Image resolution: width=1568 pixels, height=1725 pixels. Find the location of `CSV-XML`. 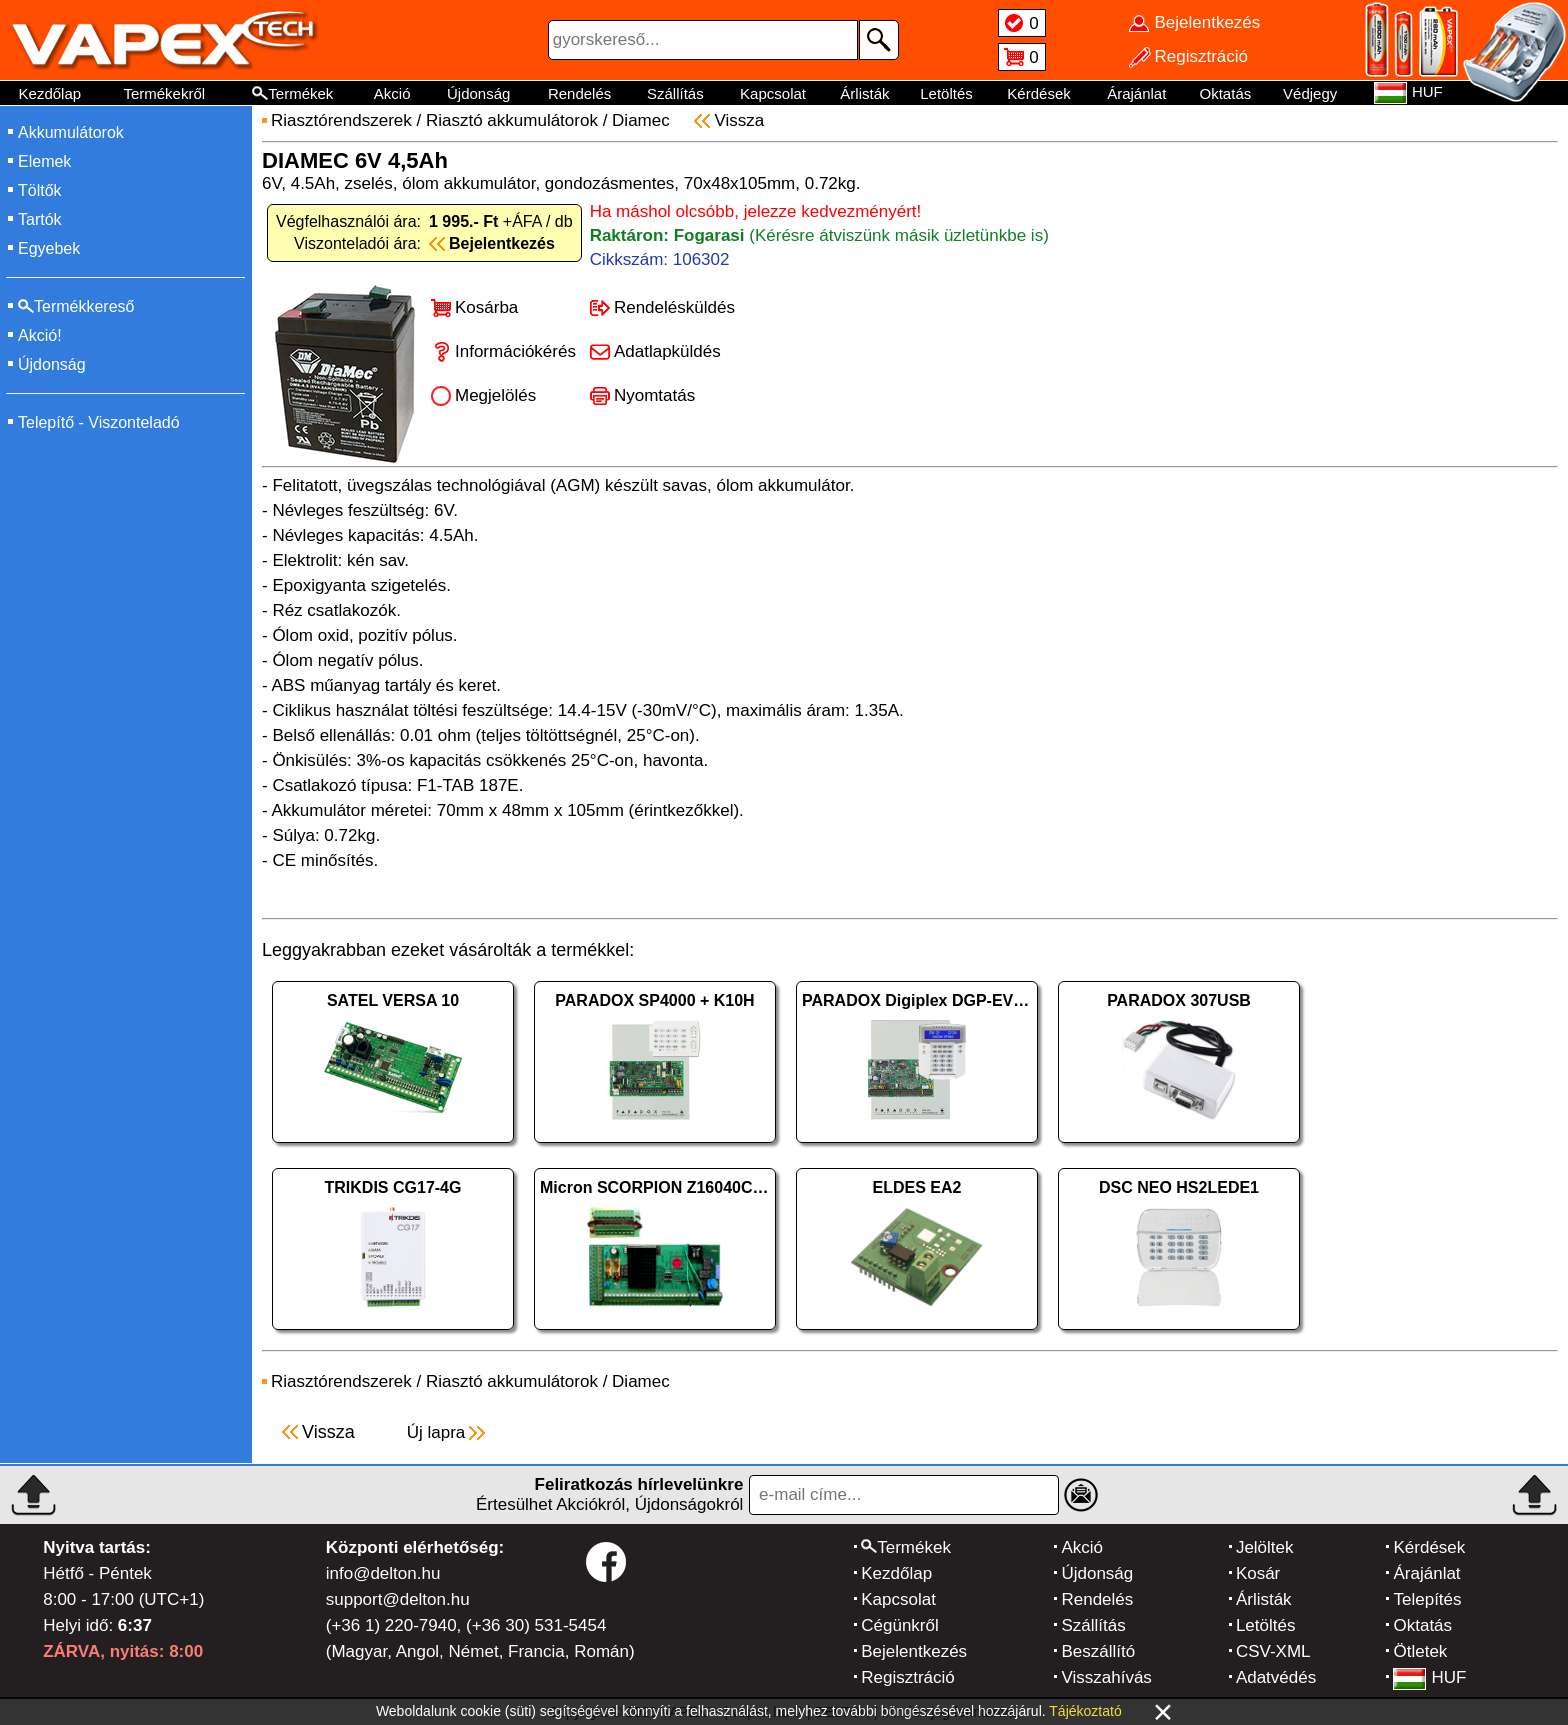

CSV-XML is located at coordinates (1273, 1651).